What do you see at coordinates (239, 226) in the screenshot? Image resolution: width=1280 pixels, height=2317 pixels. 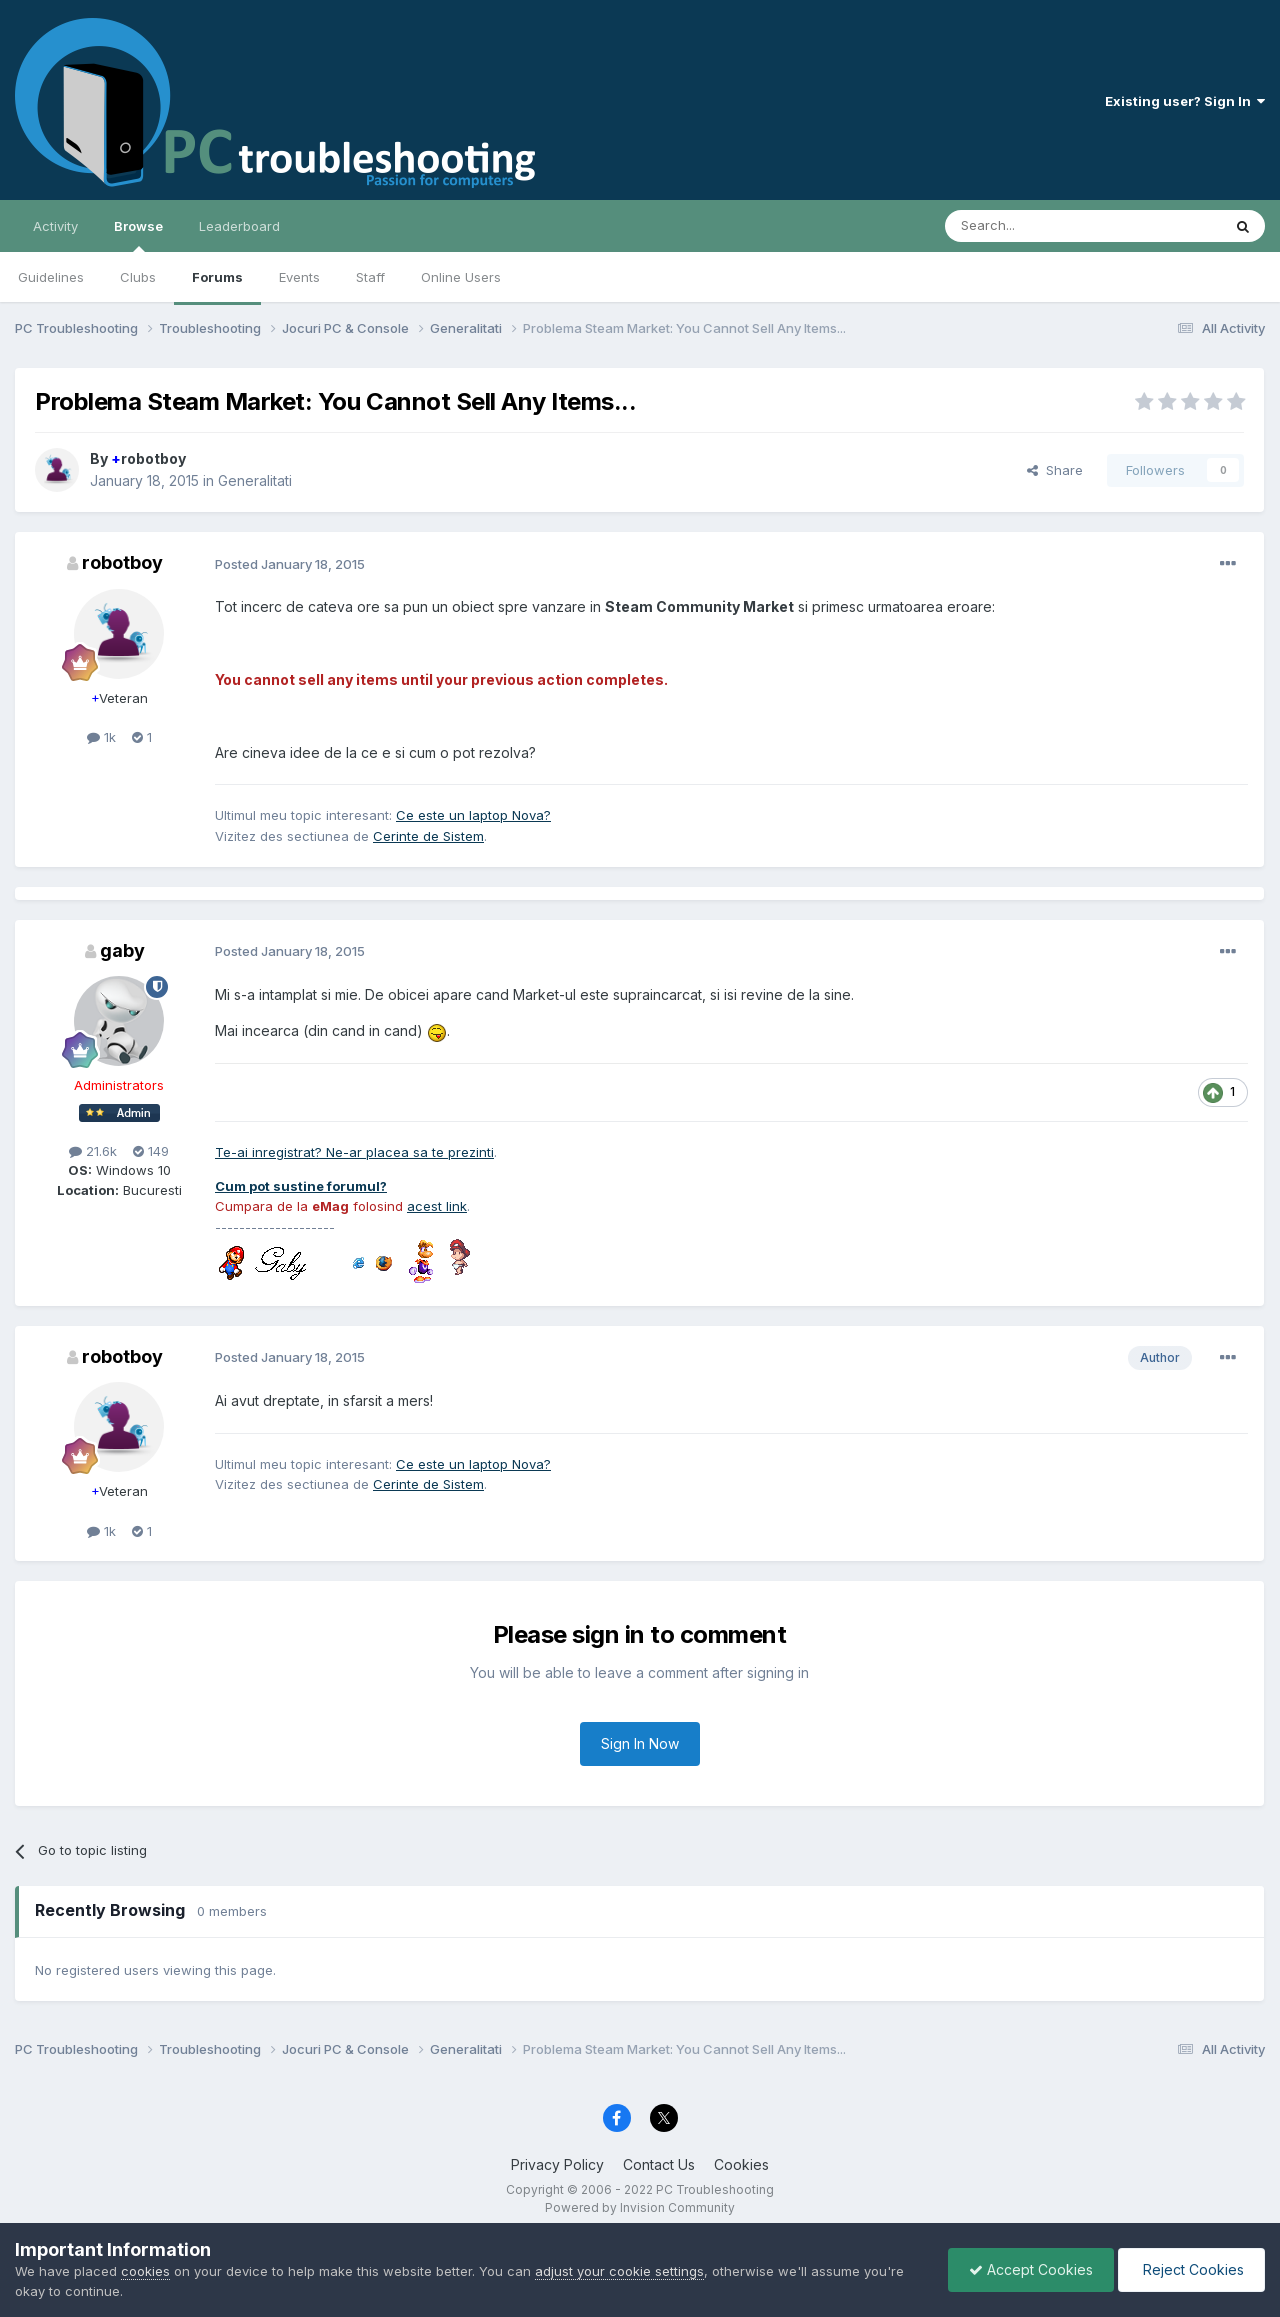 I see `Leaderboard` at bounding box center [239, 226].